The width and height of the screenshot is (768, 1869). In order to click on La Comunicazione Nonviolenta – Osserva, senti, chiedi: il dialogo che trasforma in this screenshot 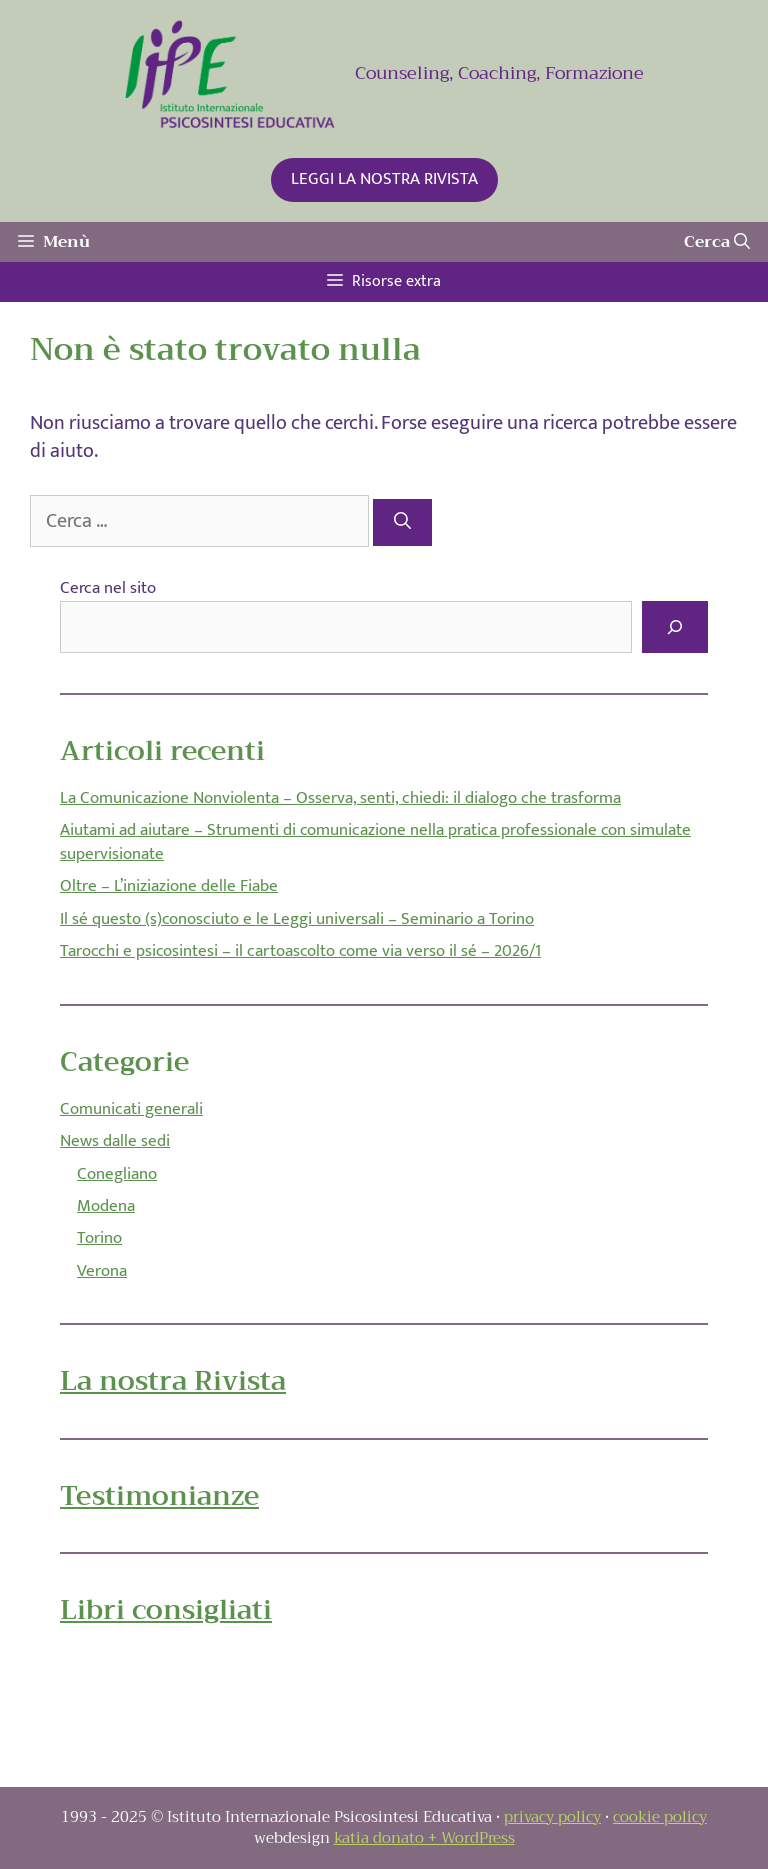, I will do `click(340, 798)`.